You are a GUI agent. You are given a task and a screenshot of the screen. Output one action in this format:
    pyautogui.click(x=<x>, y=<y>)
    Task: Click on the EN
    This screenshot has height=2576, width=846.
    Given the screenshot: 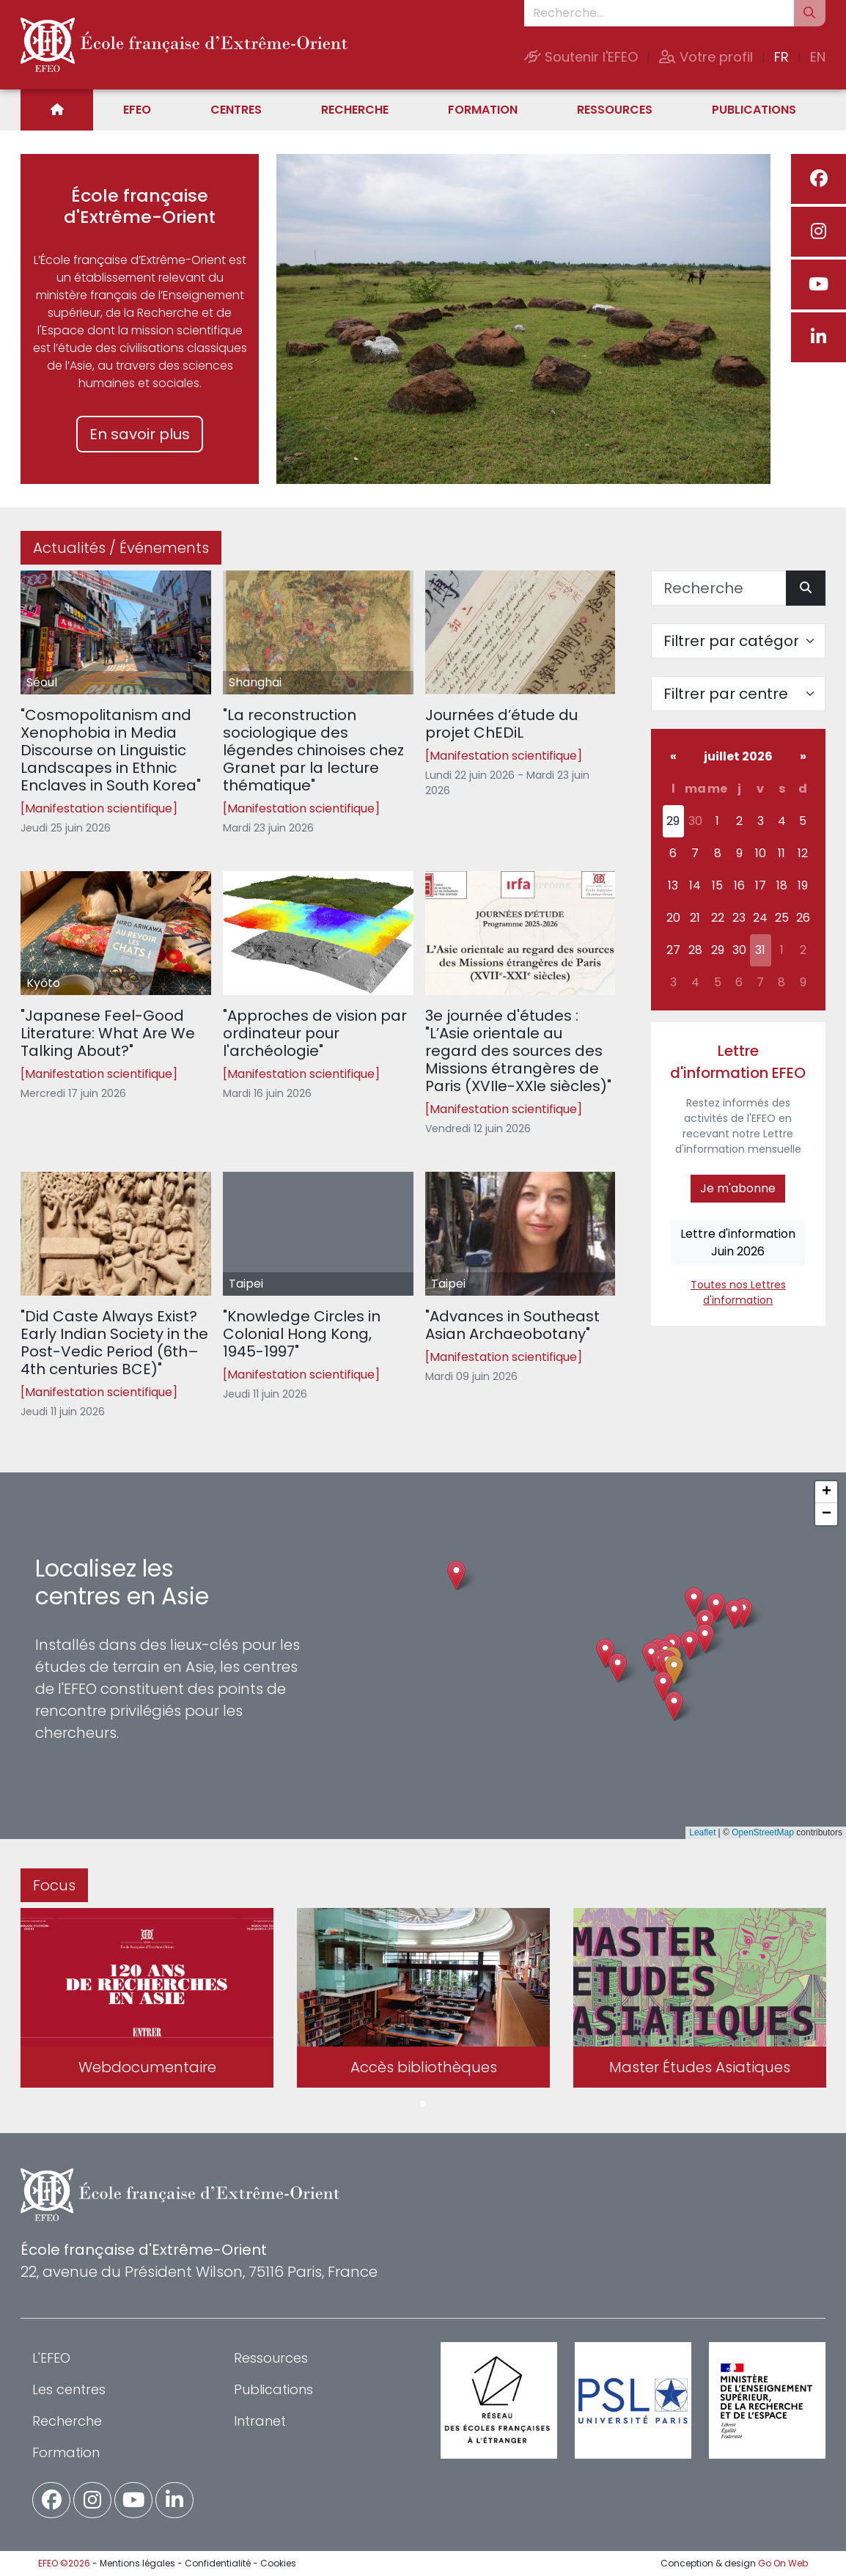 What is the action you would take?
    pyautogui.click(x=817, y=57)
    